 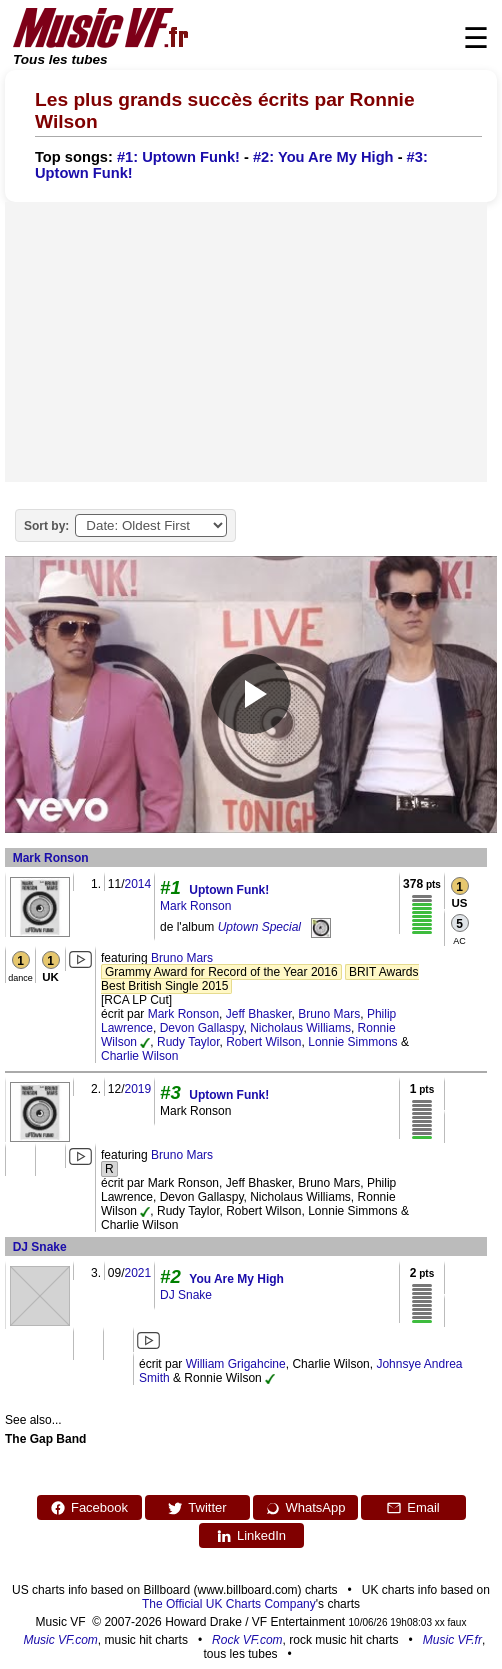 What do you see at coordinates (229, 1604) in the screenshot?
I see `The Official UK Charts Company` at bounding box center [229, 1604].